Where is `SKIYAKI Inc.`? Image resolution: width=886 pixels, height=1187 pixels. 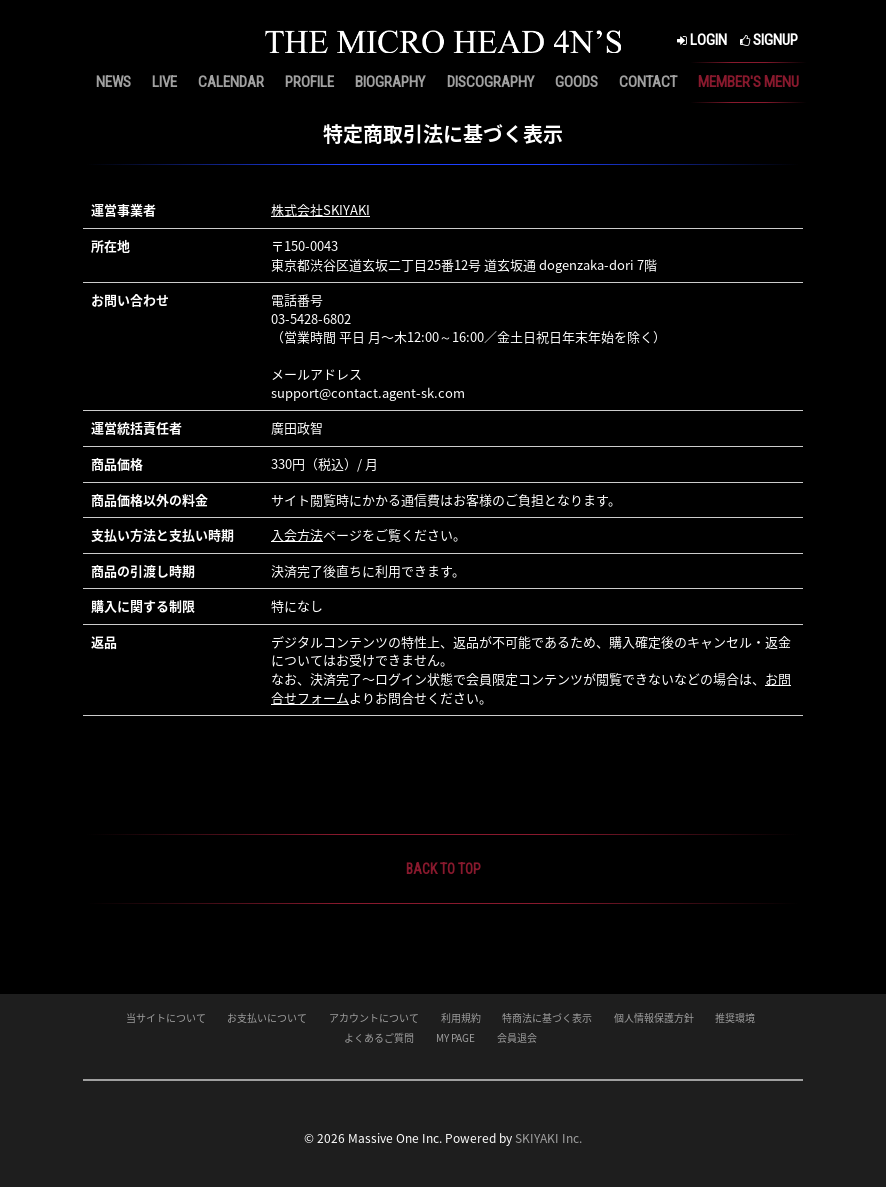
SKIYAKI Inc. is located at coordinates (548, 1138).